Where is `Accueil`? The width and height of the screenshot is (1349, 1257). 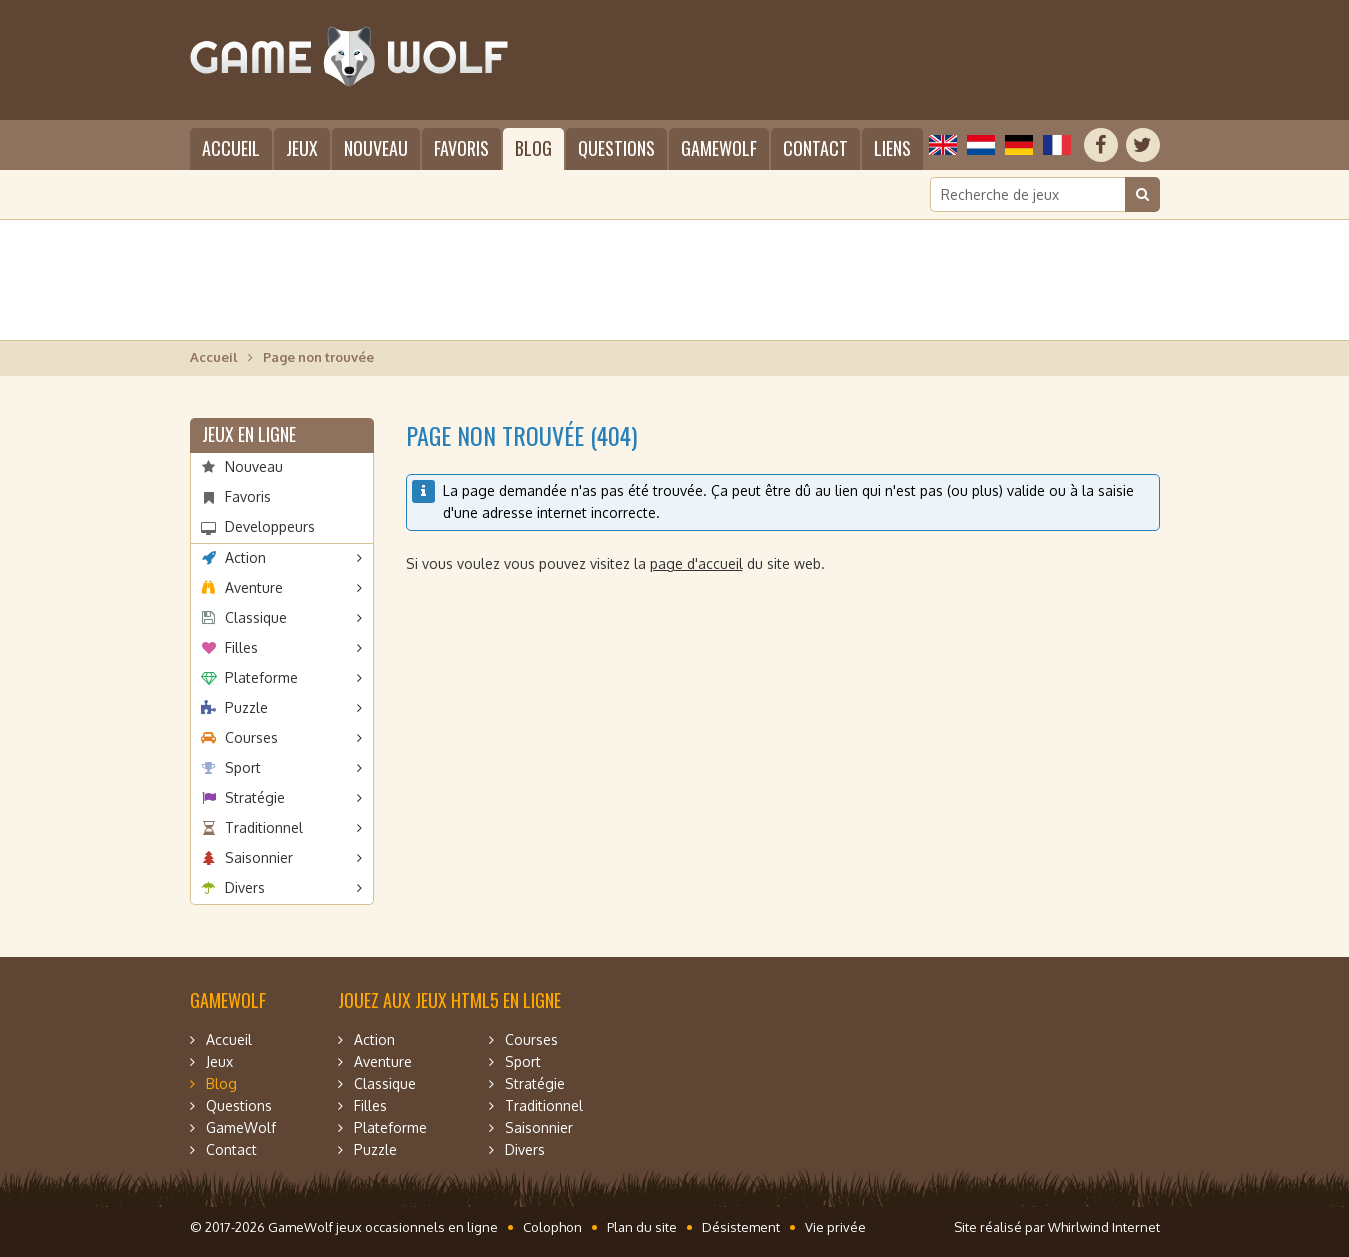 Accueil is located at coordinates (231, 148).